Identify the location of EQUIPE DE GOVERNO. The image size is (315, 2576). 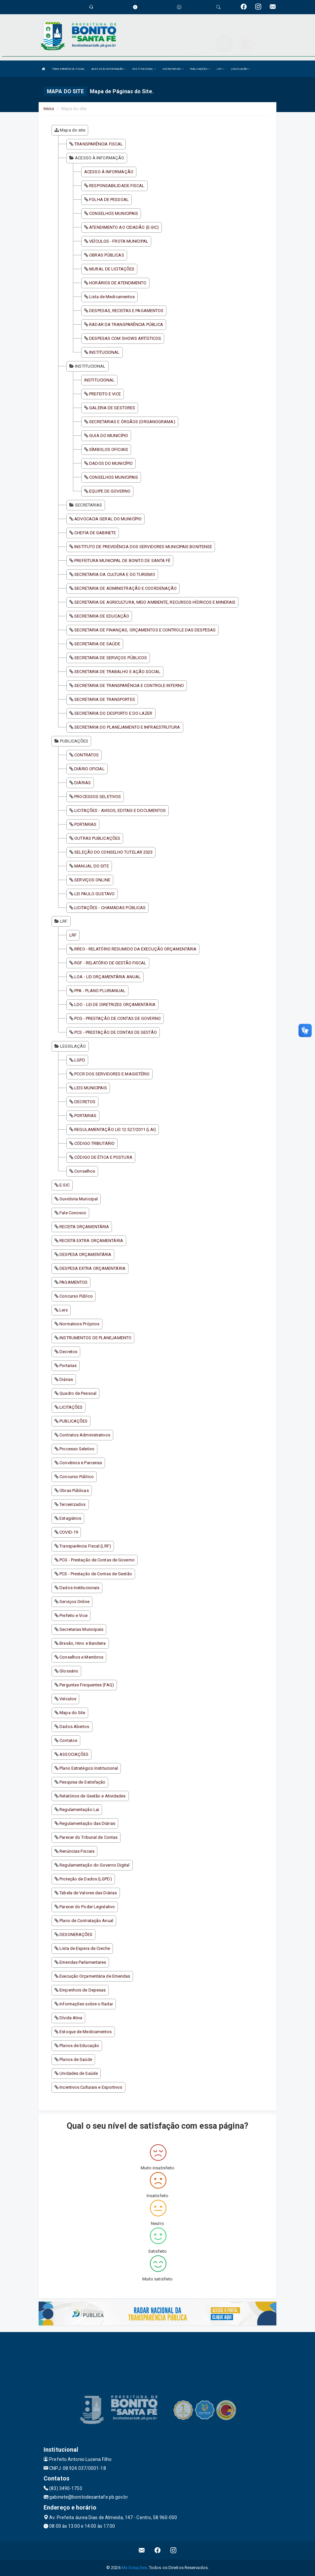
(109, 491).